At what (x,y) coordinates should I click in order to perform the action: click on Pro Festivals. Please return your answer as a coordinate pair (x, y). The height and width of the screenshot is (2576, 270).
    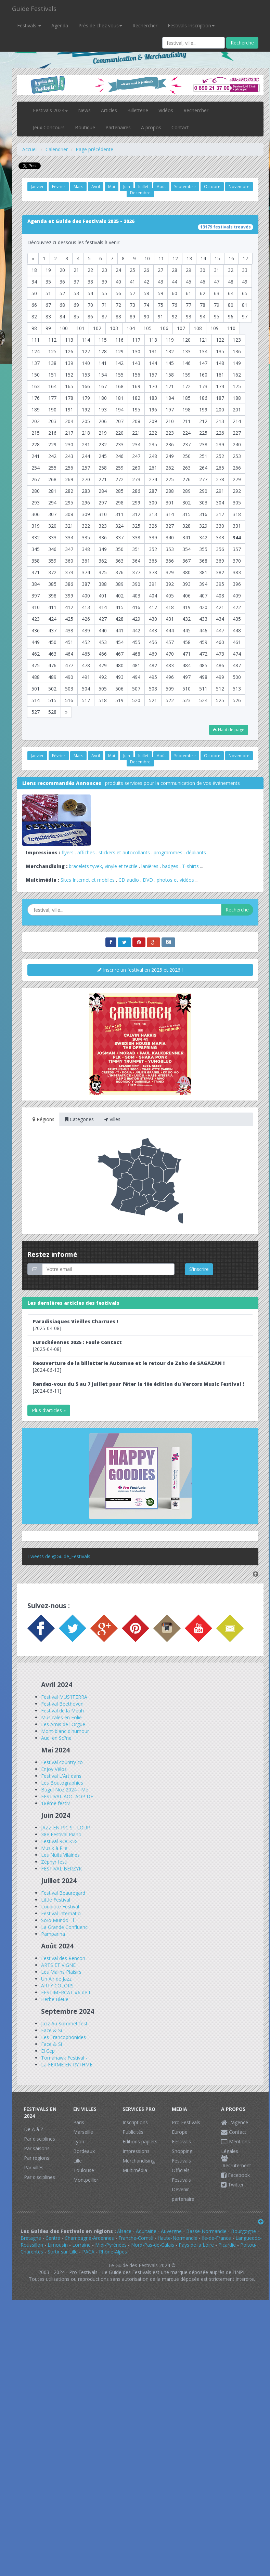
    Looking at the image, I should click on (186, 2122).